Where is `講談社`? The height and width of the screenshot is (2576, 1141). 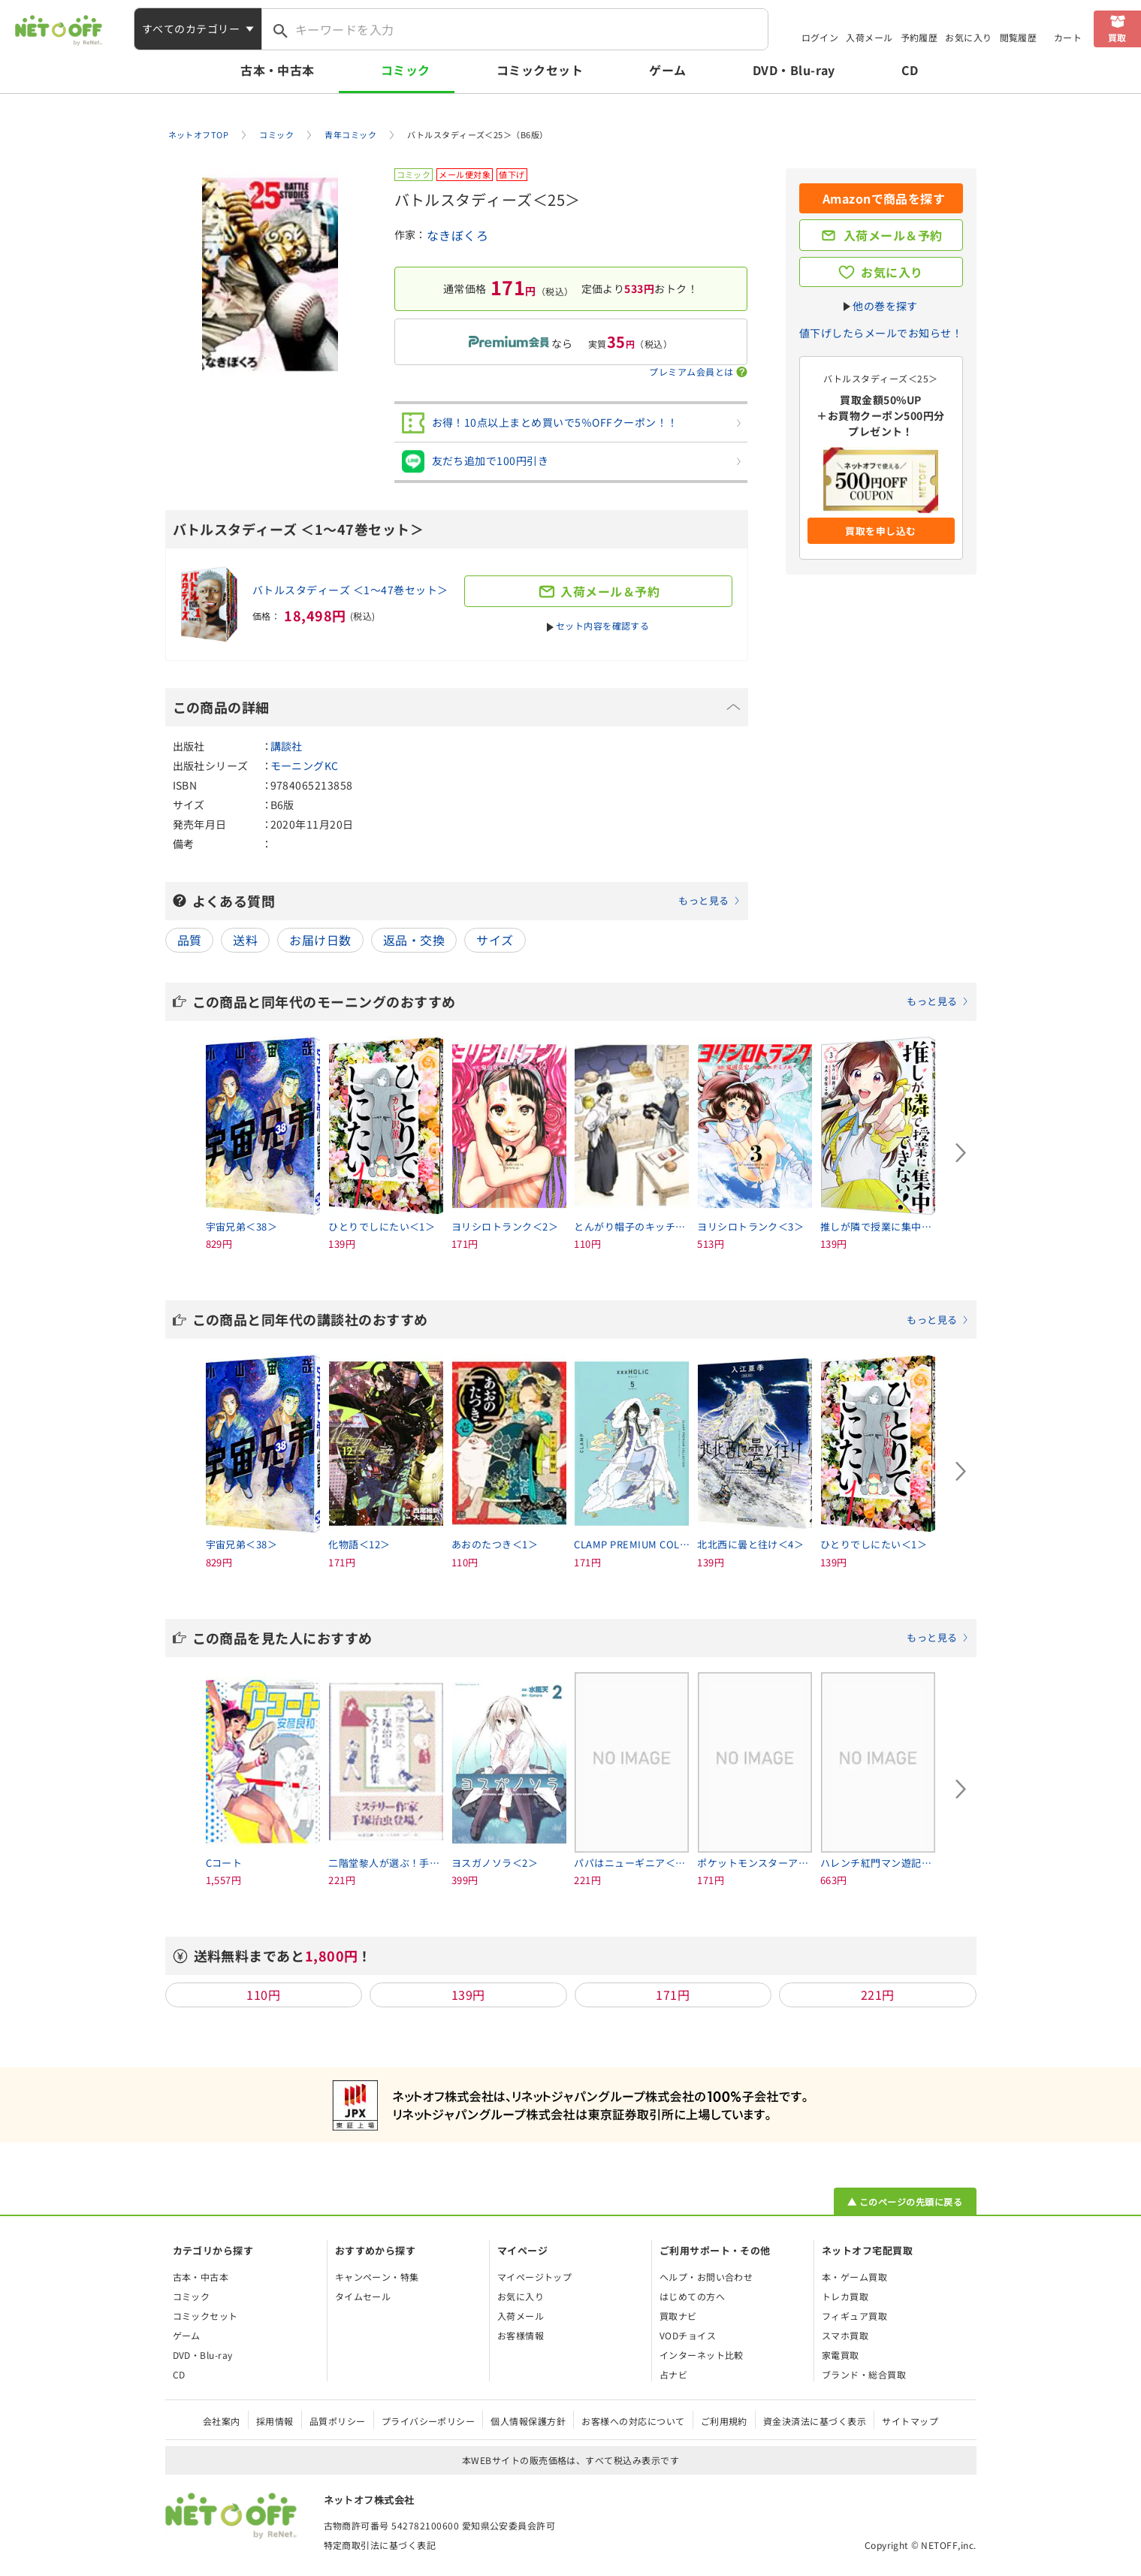 講談社 is located at coordinates (286, 745).